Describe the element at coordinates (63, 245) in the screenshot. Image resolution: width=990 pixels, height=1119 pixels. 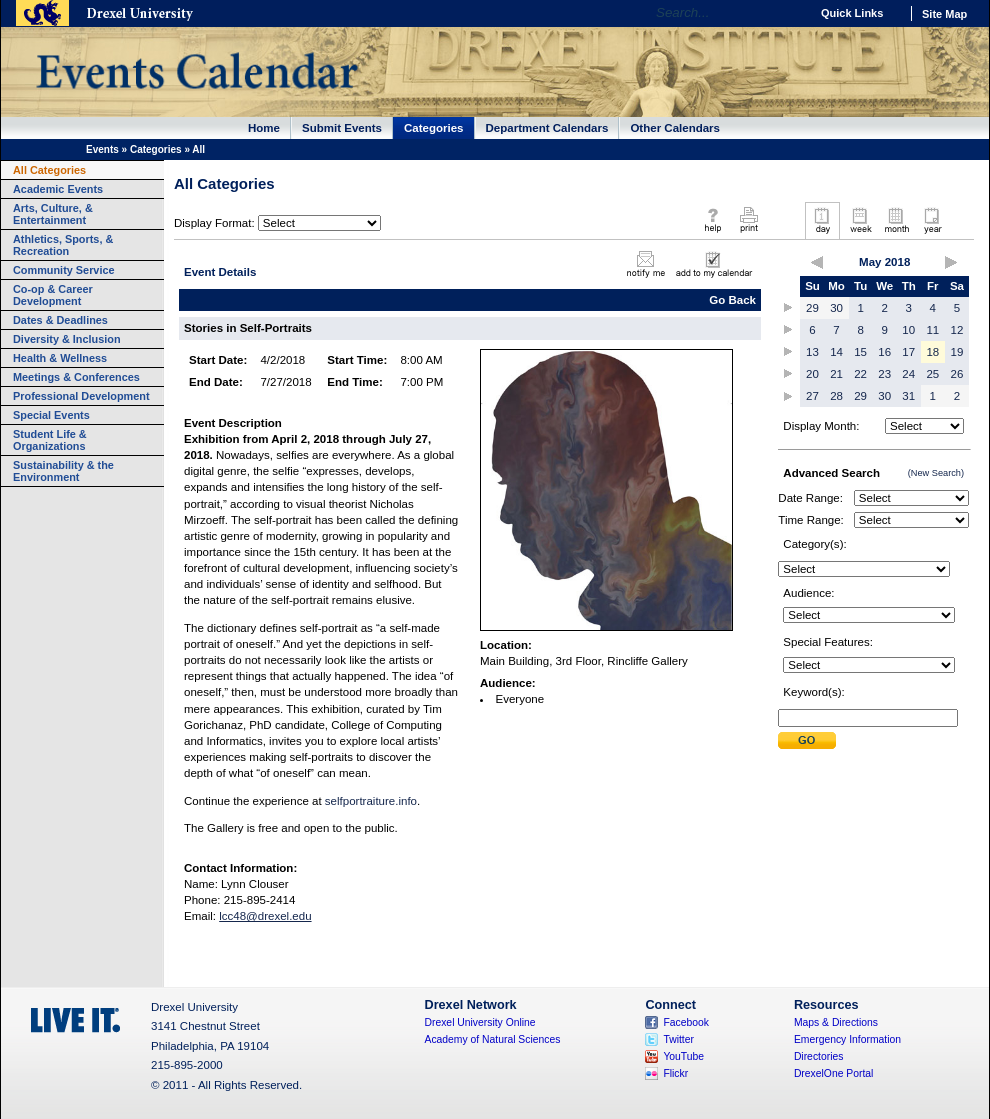
I see `Athletics, Sports, & Recreation` at that location.